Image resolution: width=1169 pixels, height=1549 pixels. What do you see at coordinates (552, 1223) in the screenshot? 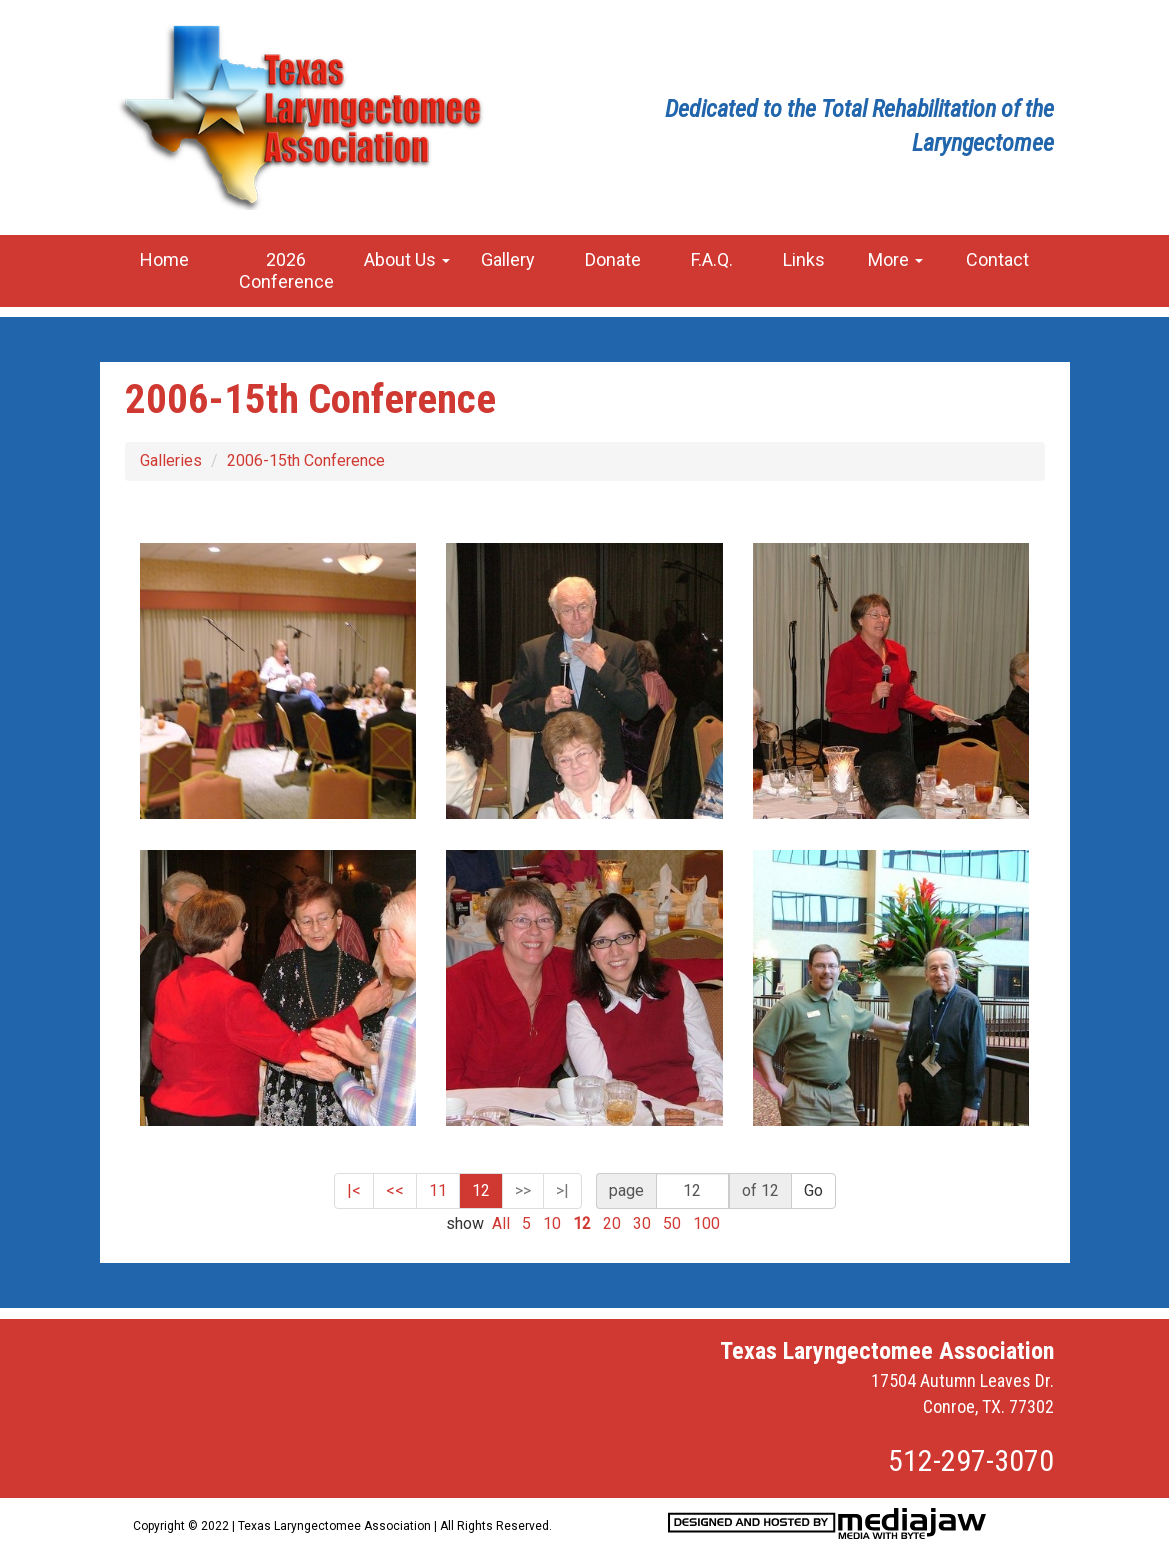
I see `10` at bounding box center [552, 1223].